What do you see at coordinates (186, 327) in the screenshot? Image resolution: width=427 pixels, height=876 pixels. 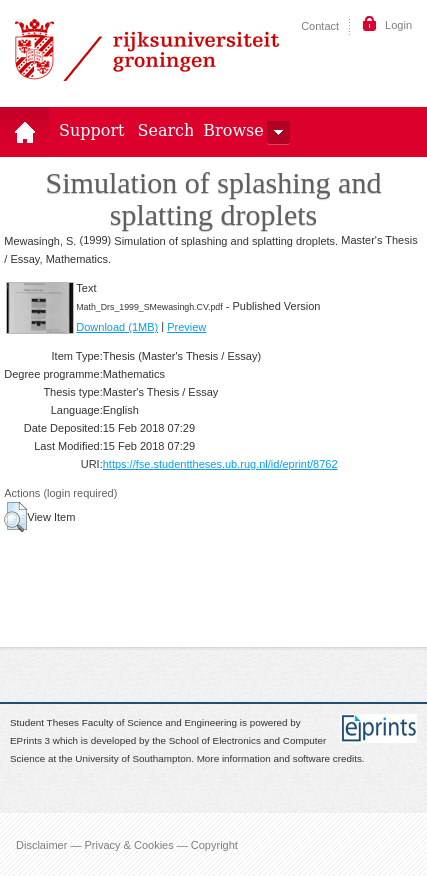 I see `Preview` at bounding box center [186, 327].